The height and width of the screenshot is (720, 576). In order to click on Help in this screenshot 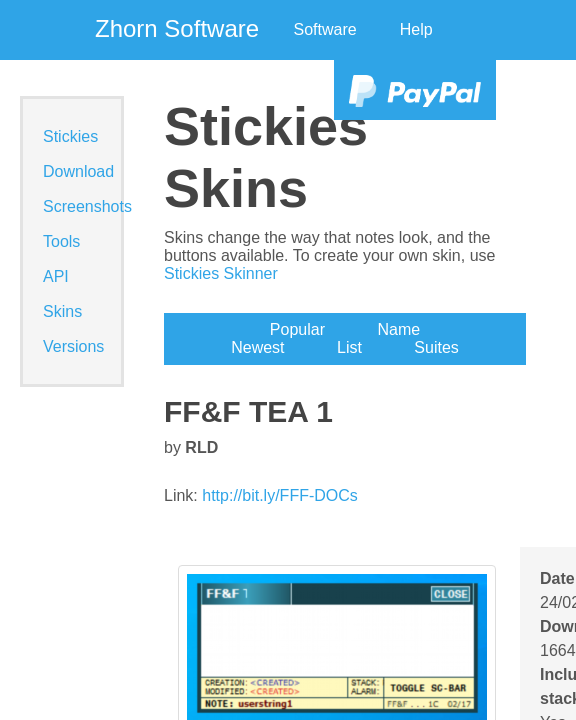, I will do `click(416, 29)`.